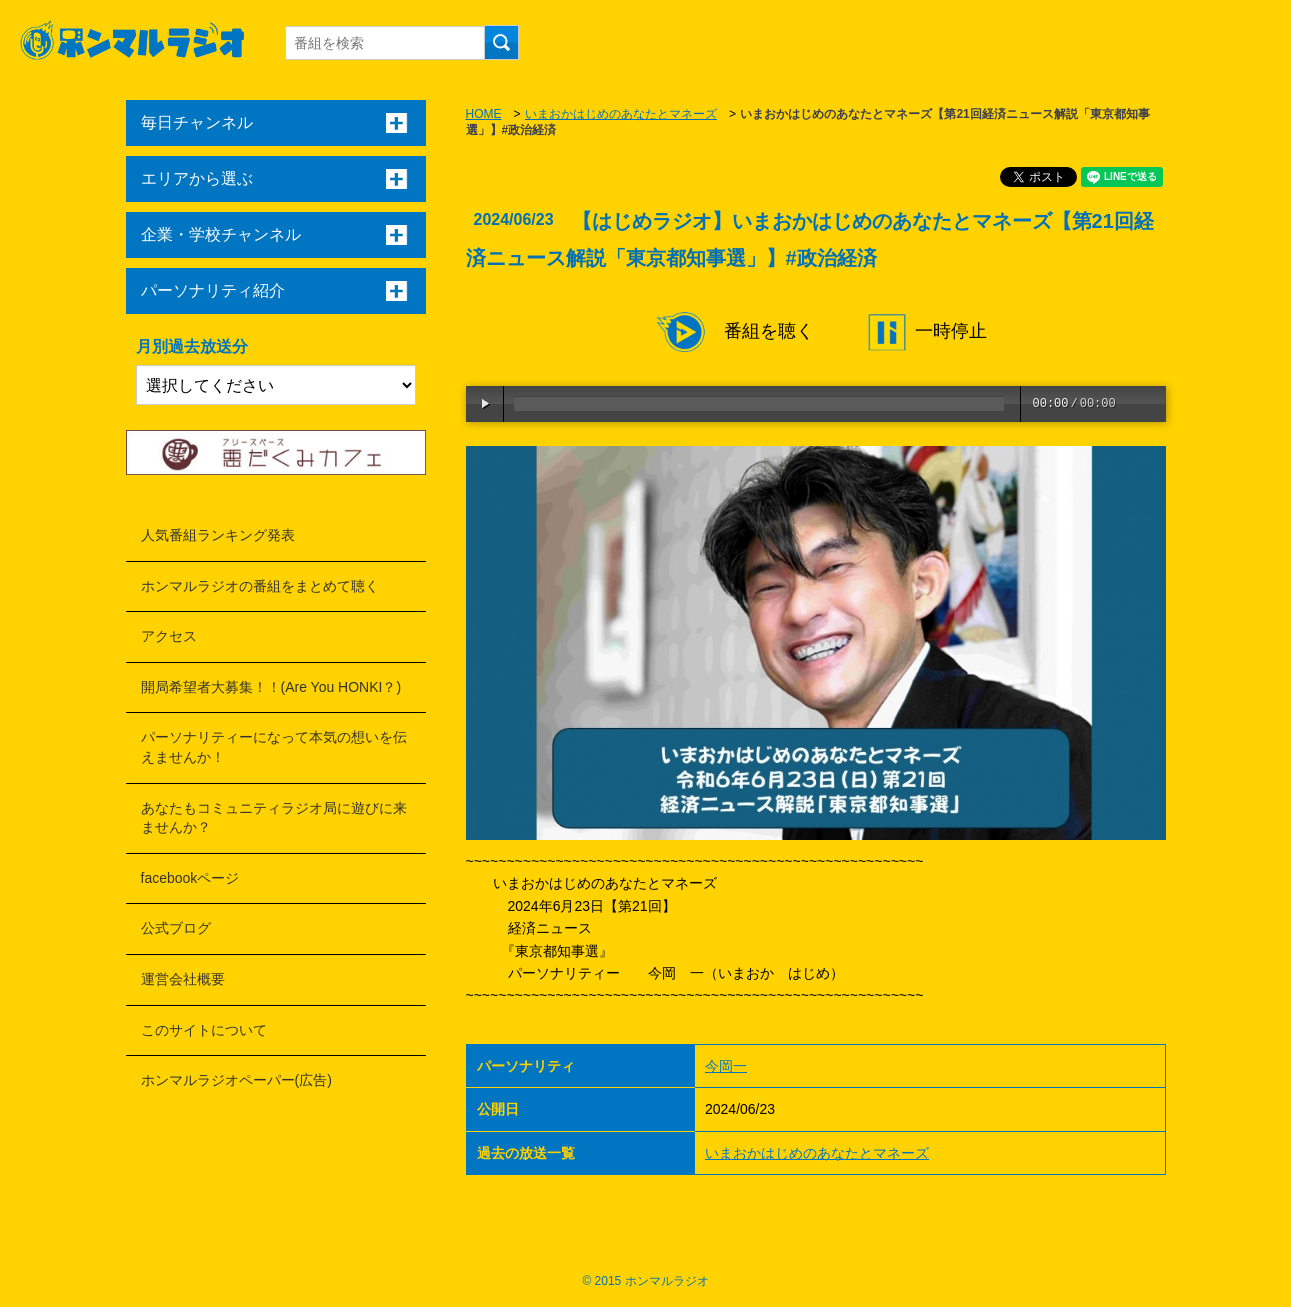  Describe the element at coordinates (169, 636) in the screenshot. I see `アクセス` at that location.